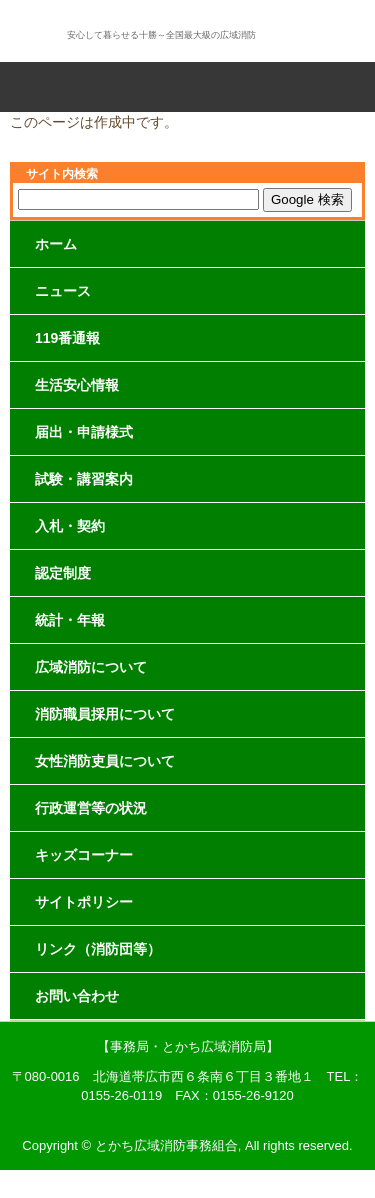 Image resolution: width=375 pixels, height=1198 pixels. I want to click on ニュース, so click(63, 291).